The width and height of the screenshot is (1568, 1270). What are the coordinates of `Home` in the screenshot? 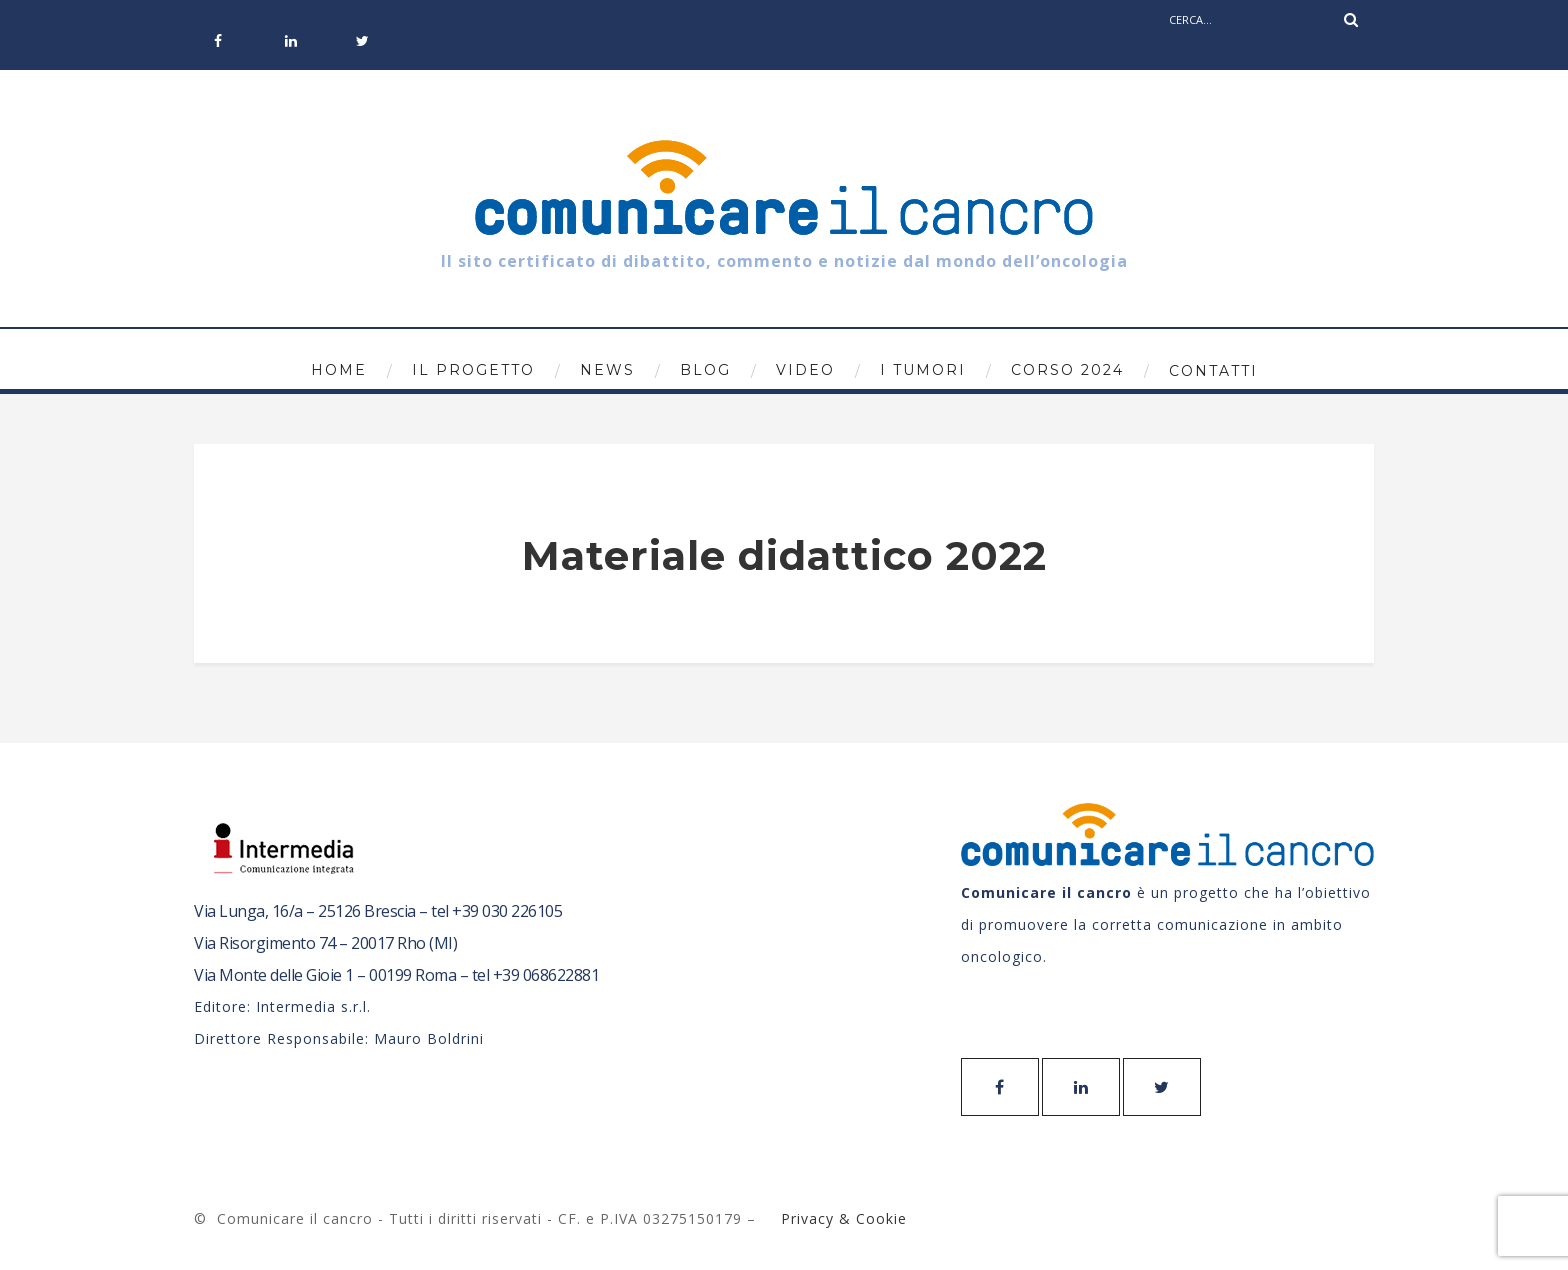 It's located at (339, 370).